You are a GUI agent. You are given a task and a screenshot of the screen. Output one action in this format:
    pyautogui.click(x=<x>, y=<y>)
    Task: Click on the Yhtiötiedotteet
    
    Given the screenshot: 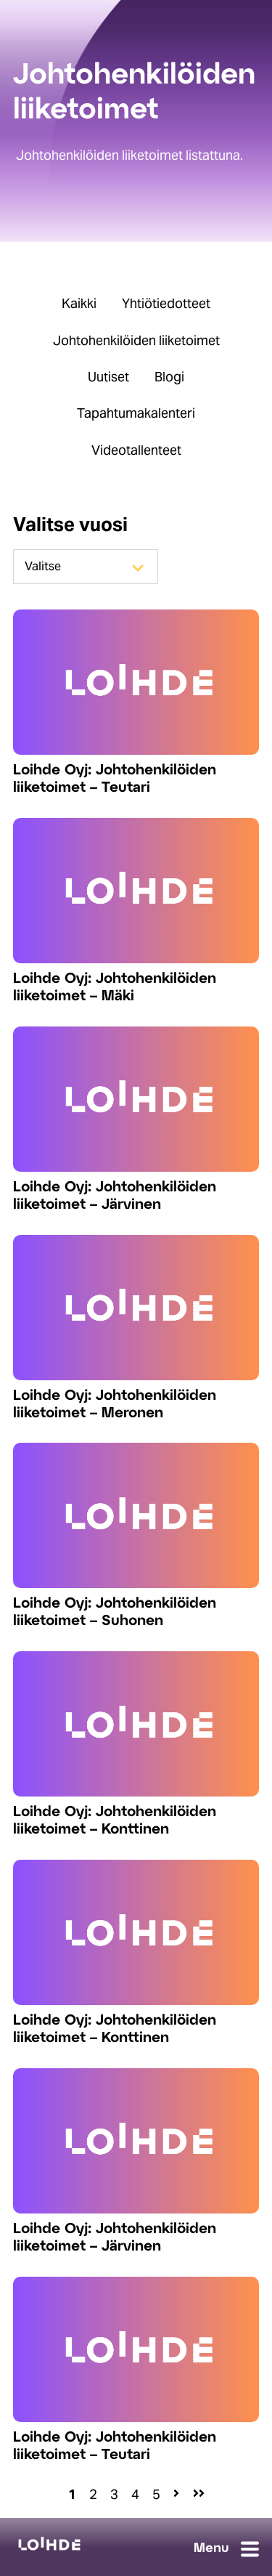 What is the action you would take?
    pyautogui.click(x=166, y=303)
    